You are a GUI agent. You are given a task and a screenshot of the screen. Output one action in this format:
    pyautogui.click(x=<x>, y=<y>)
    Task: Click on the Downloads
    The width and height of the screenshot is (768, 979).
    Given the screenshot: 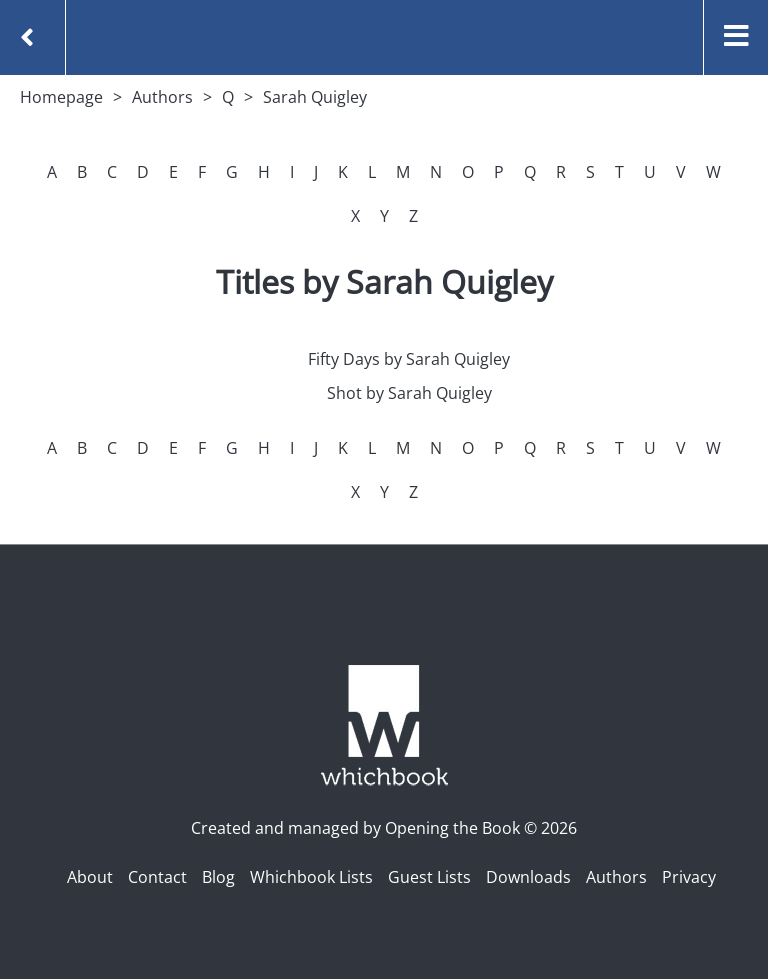 What is the action you would take?
    pyautogui.click(x=528, y=877)
    